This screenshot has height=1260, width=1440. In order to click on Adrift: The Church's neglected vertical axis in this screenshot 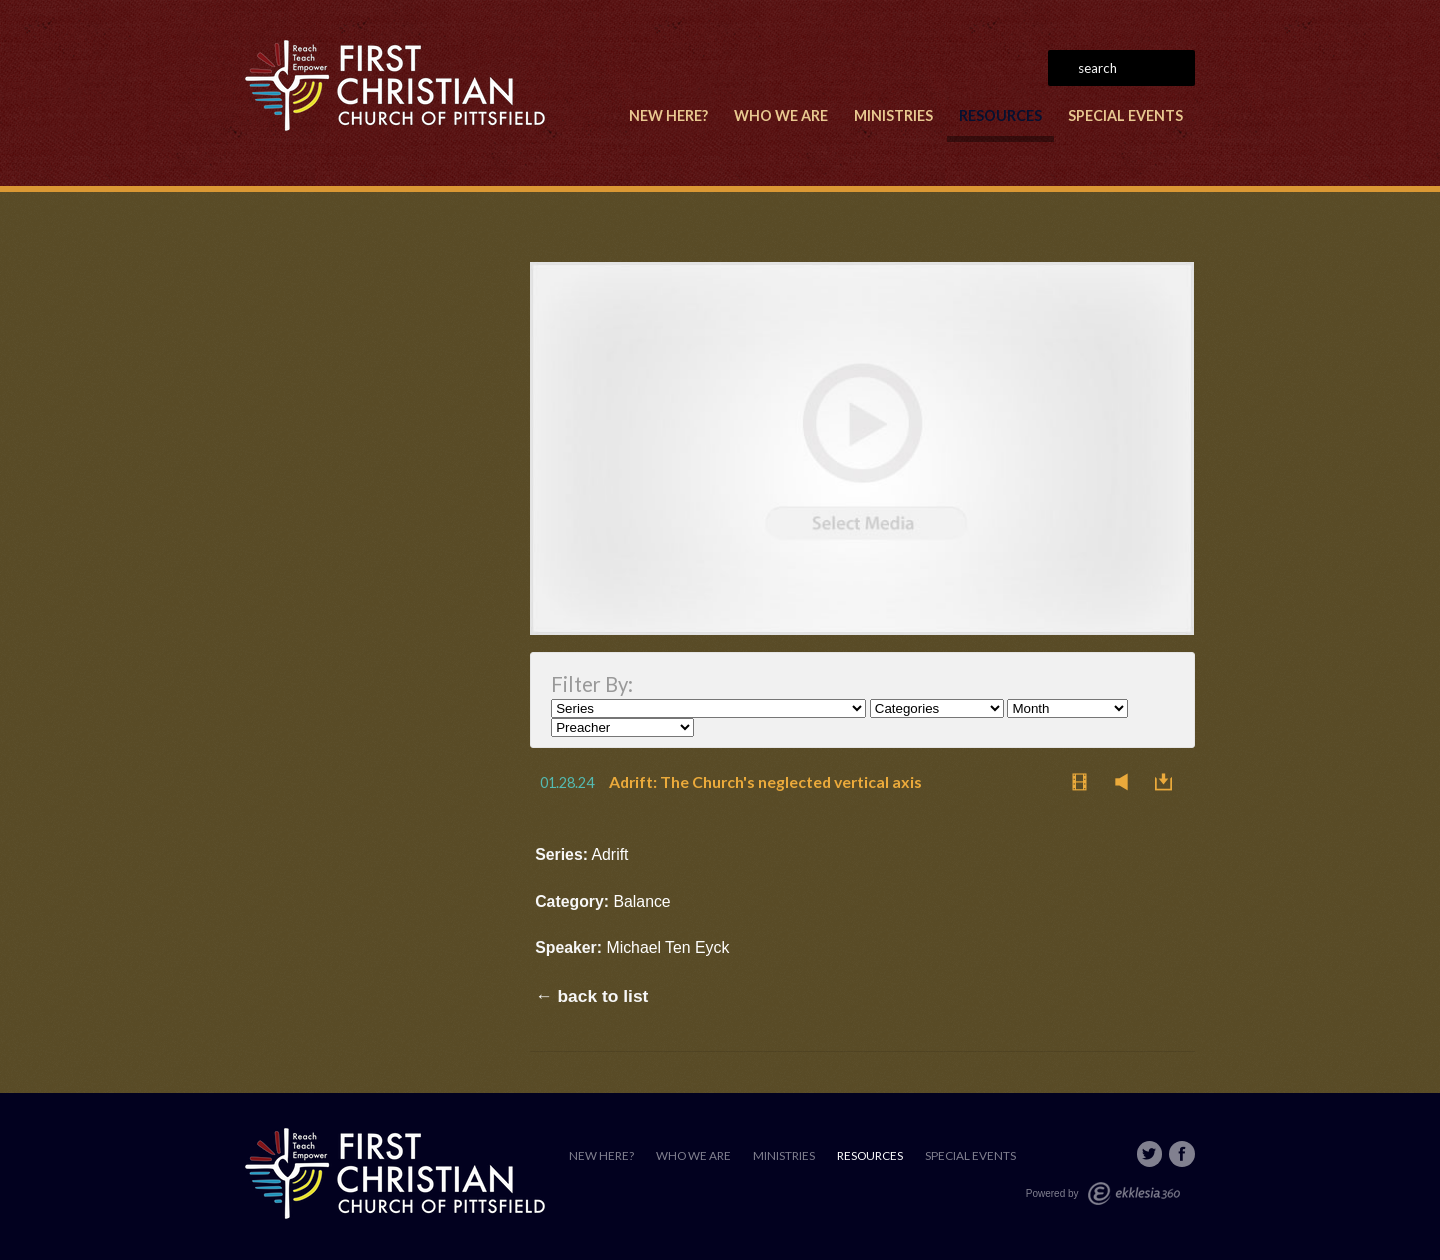, I will do `click(765, 781)`.